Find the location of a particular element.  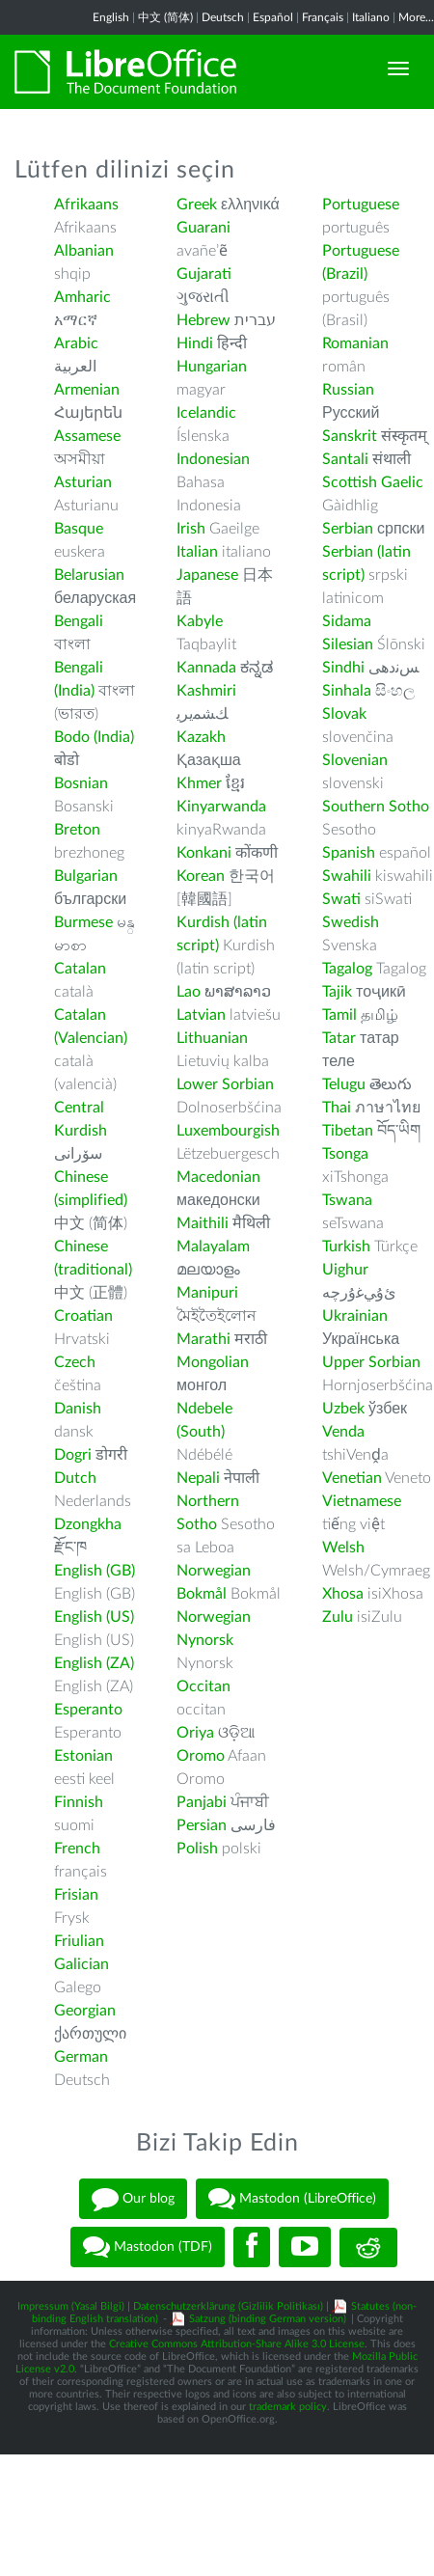

Français is located at coordinates (322, 17).